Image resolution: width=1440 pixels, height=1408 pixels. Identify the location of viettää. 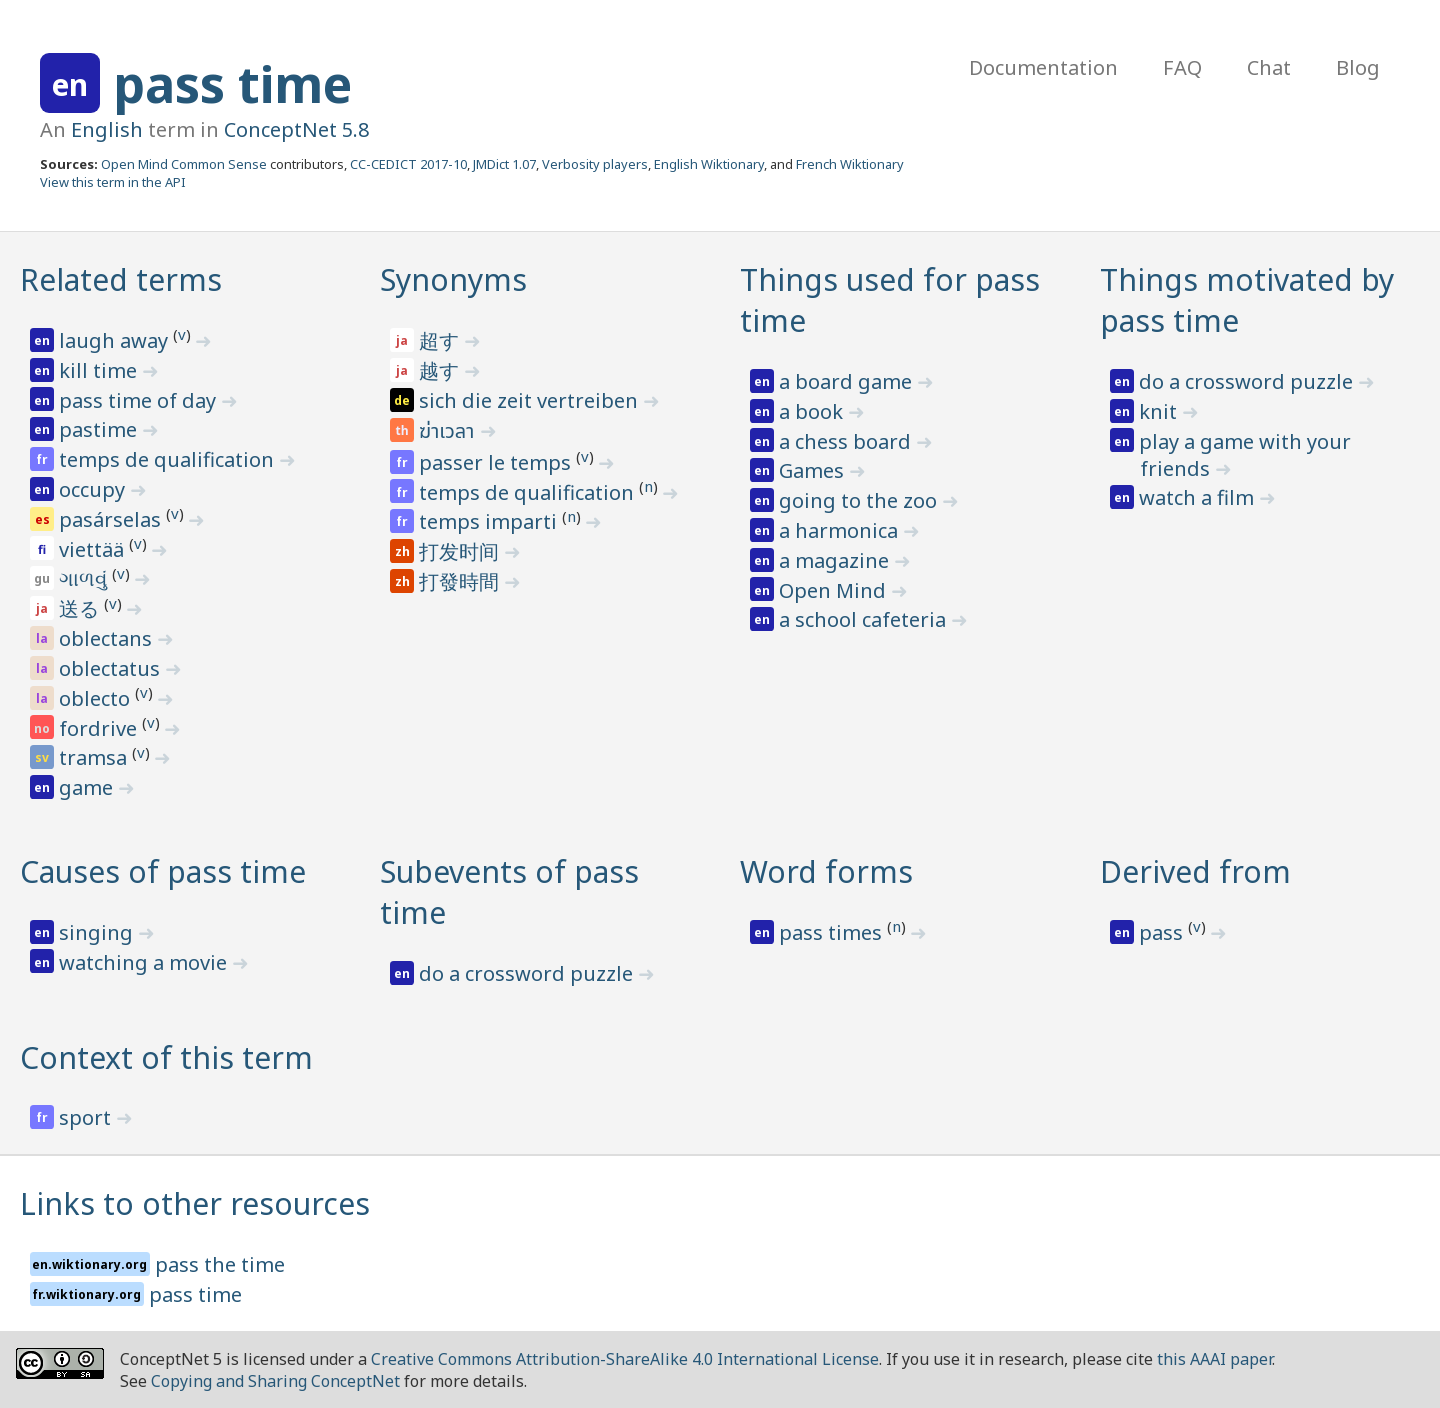
(94, 549).